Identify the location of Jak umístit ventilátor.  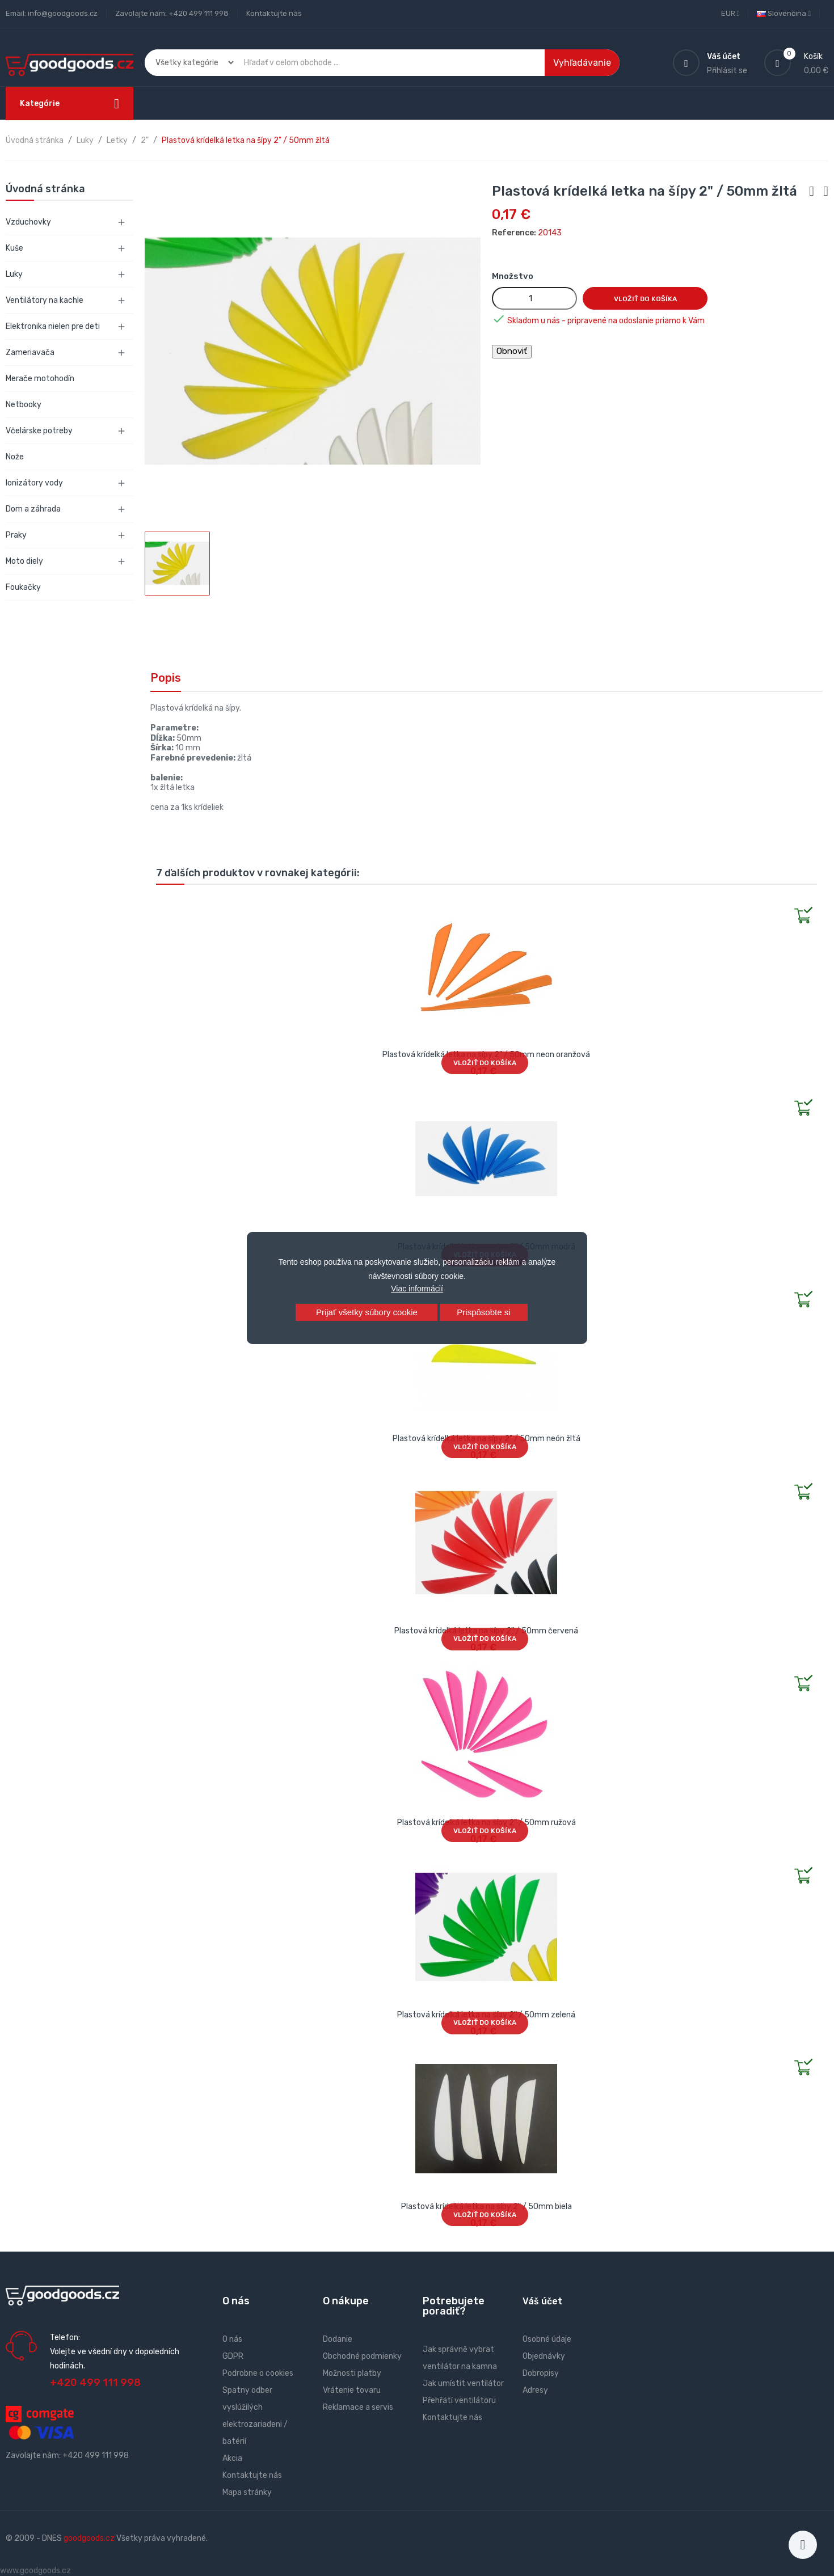
(463, 2383).